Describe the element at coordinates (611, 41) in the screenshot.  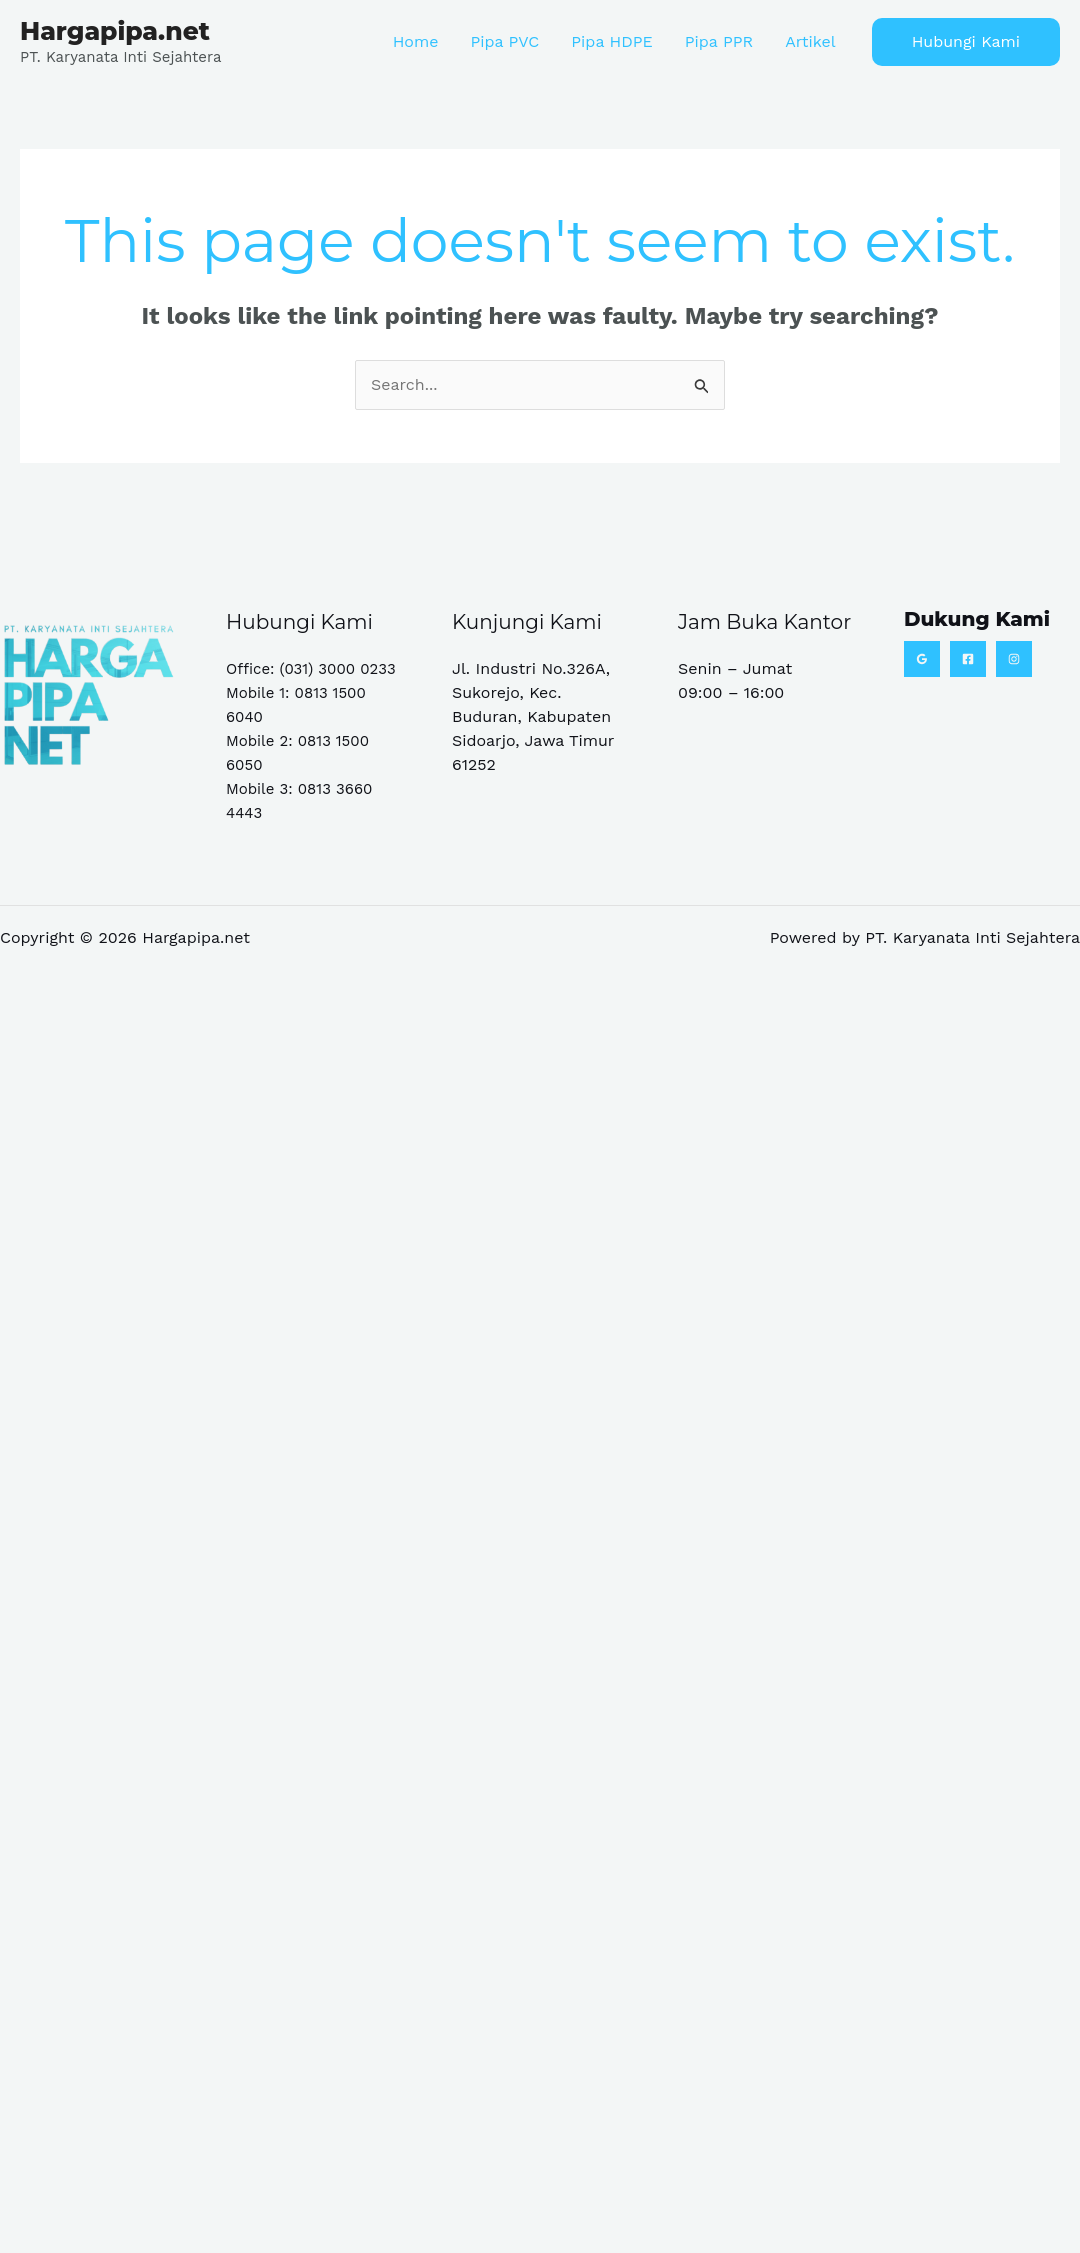
I see `Pipa HDPE` at that location.